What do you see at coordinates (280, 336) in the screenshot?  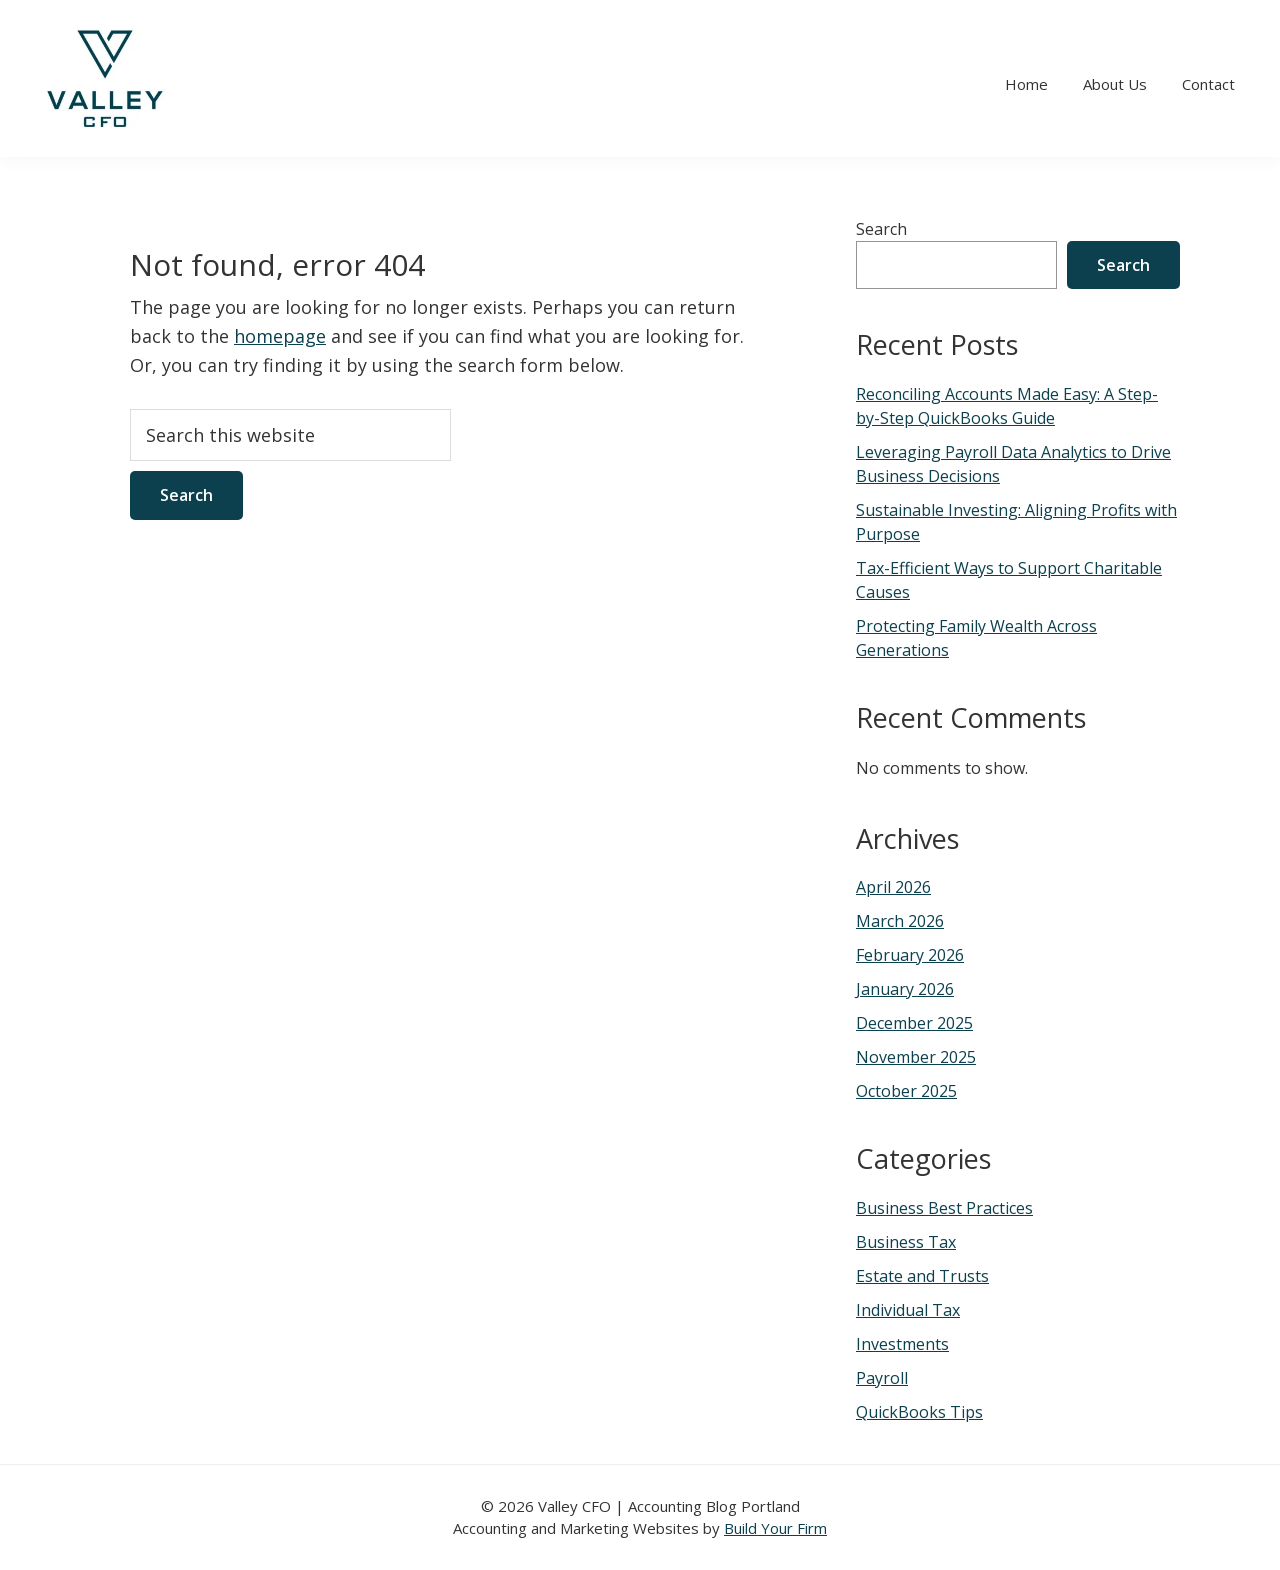 I see `homepage` at bounding box center [280, 336].